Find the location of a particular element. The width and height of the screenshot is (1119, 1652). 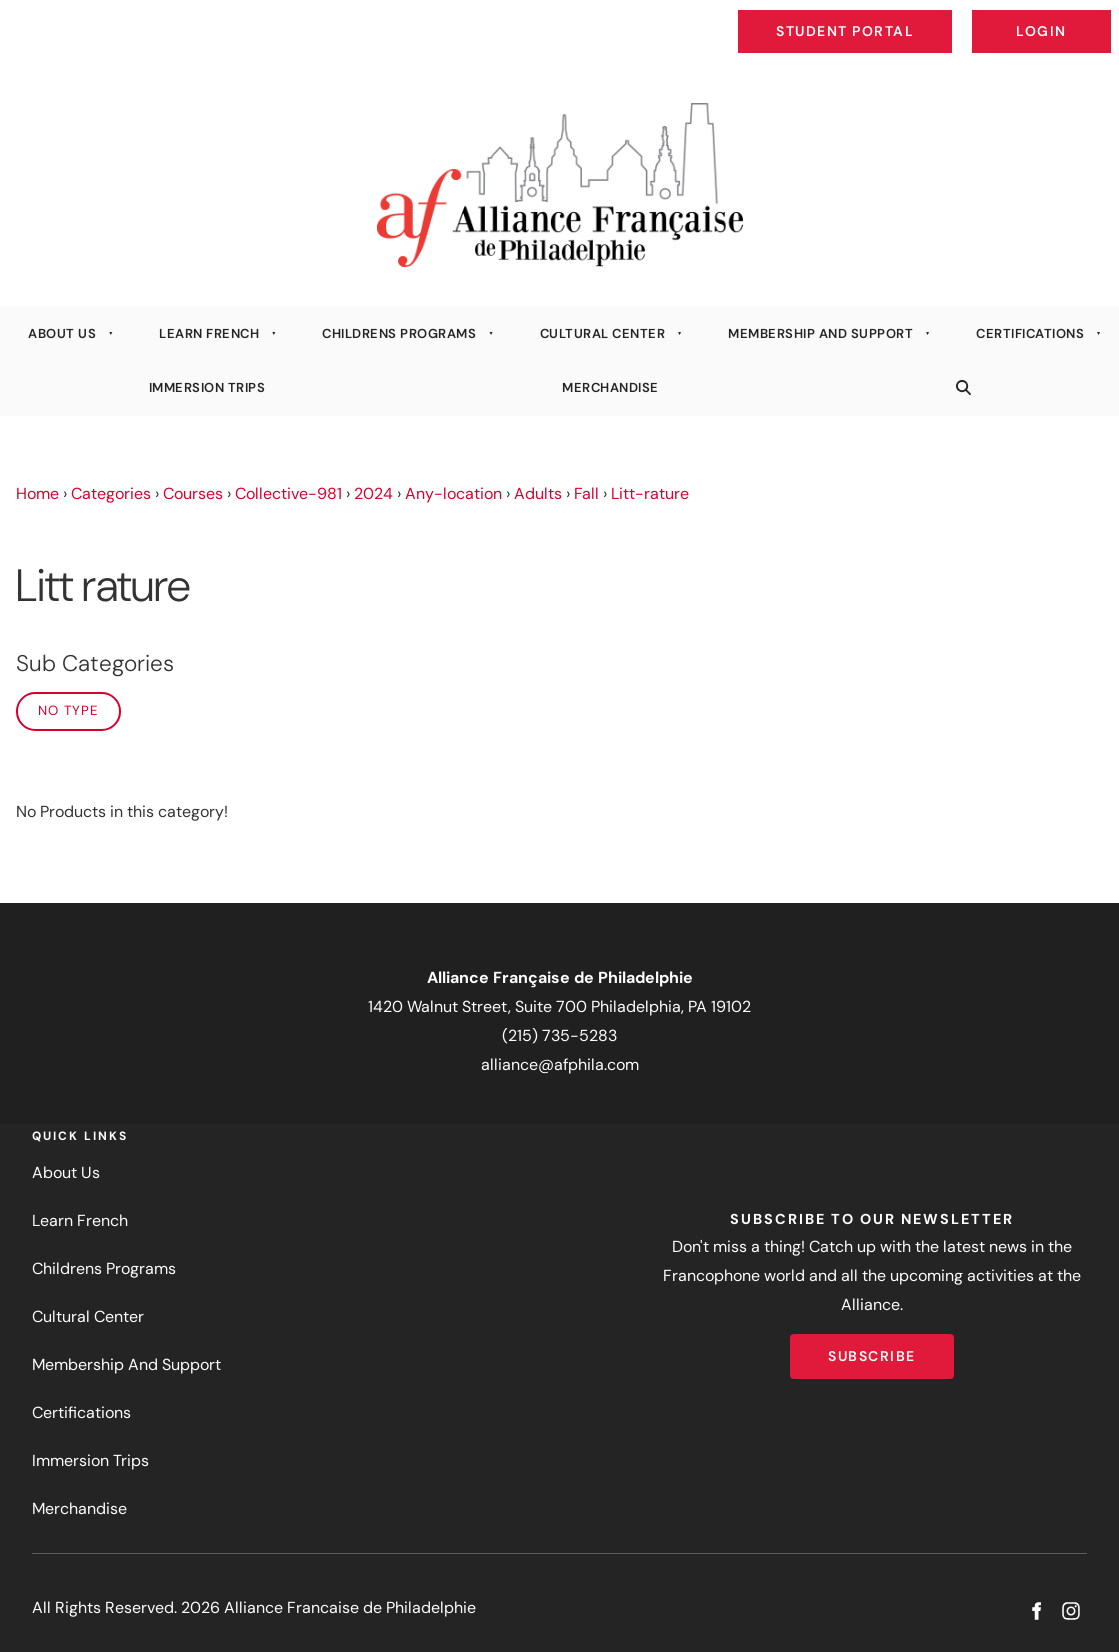

Adults is located at coordinates (538, 493).